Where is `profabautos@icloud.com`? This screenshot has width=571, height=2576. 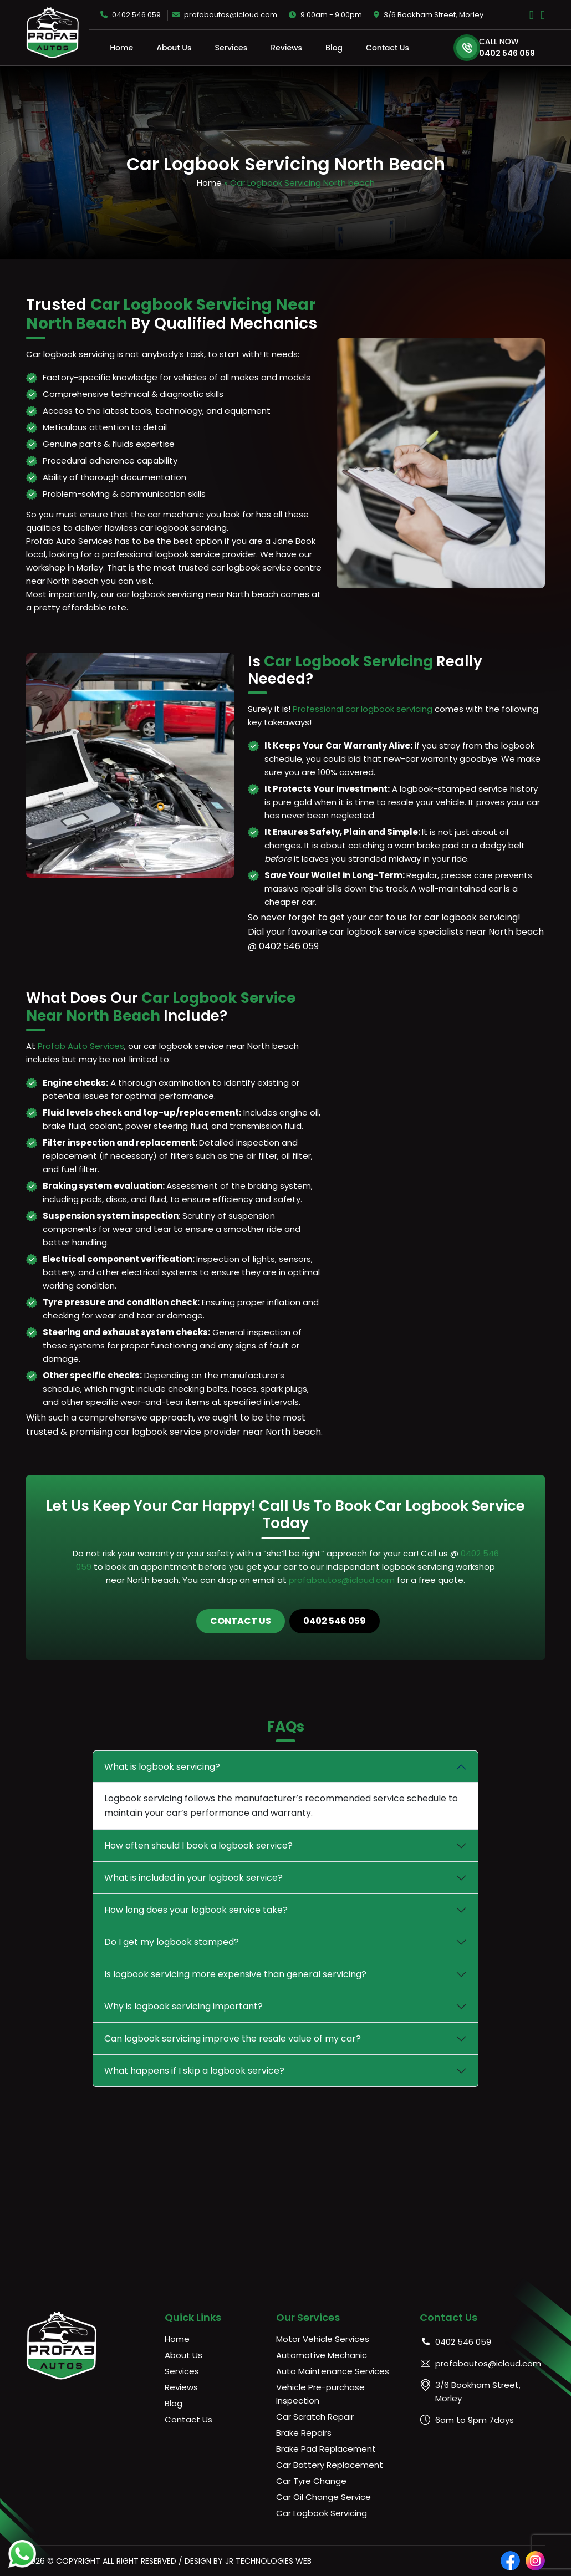 profabautos@icloud.com is located at coordinates (224, 14).